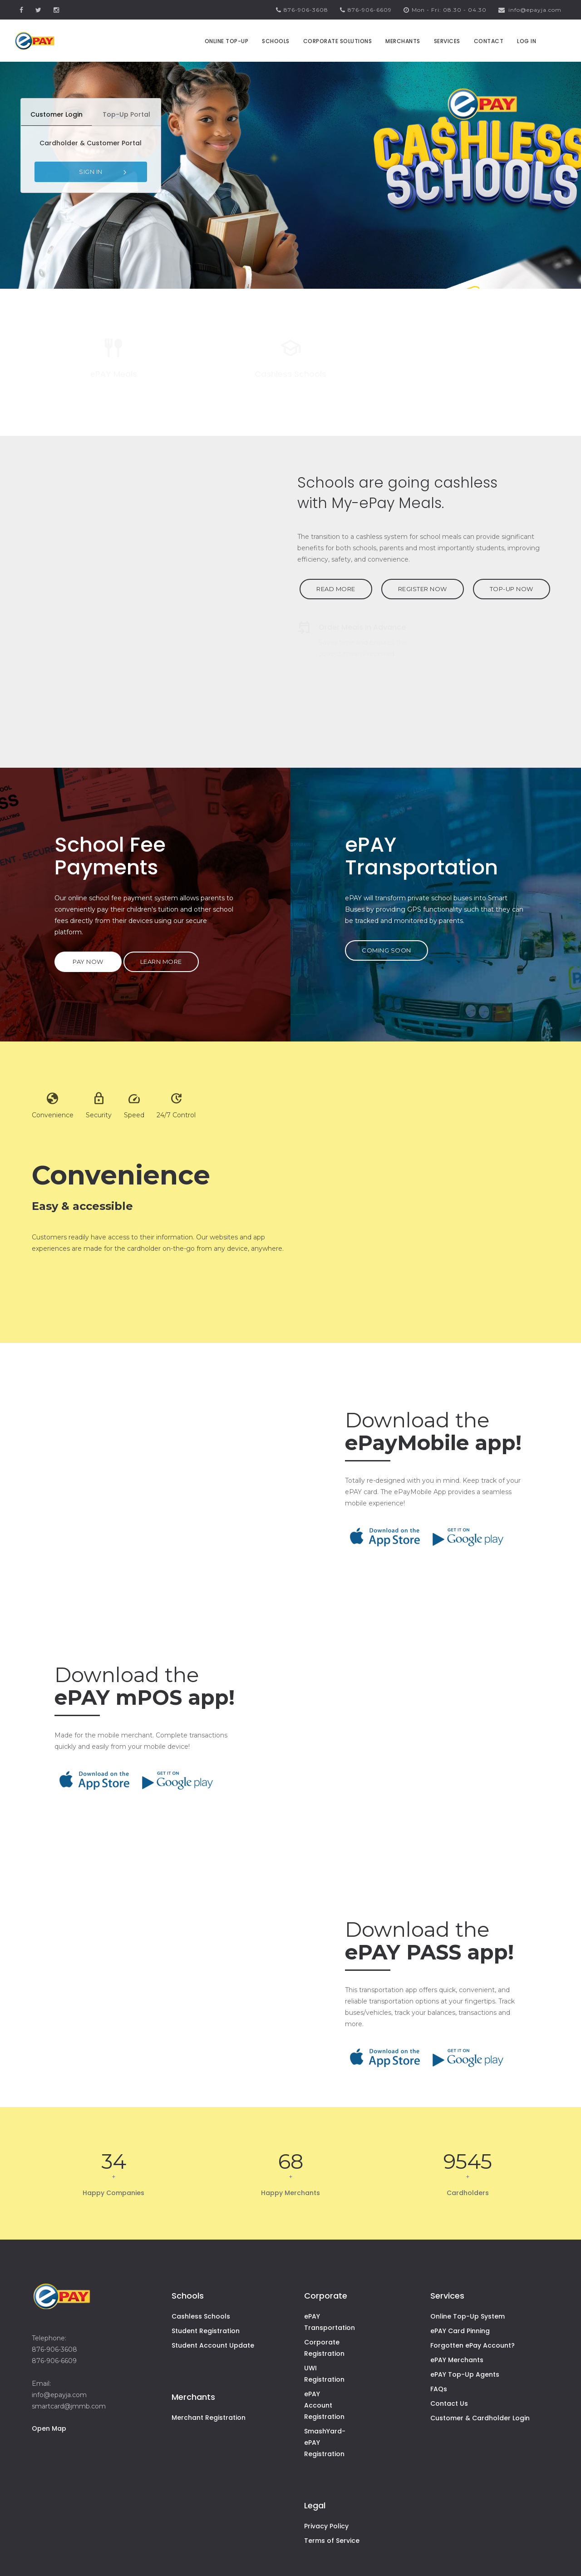  I want to click on 876-906-6609, so click(366, 9).